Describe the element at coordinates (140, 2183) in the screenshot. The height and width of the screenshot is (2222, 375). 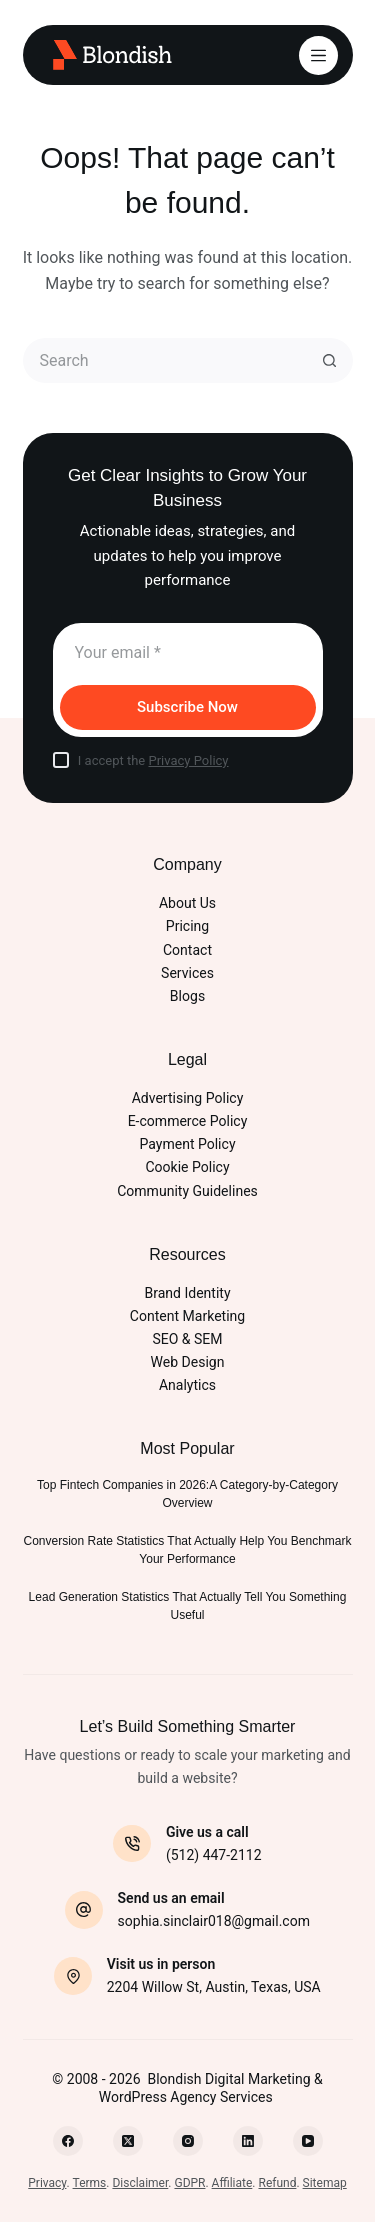
I see `Disclaimer` at that location.